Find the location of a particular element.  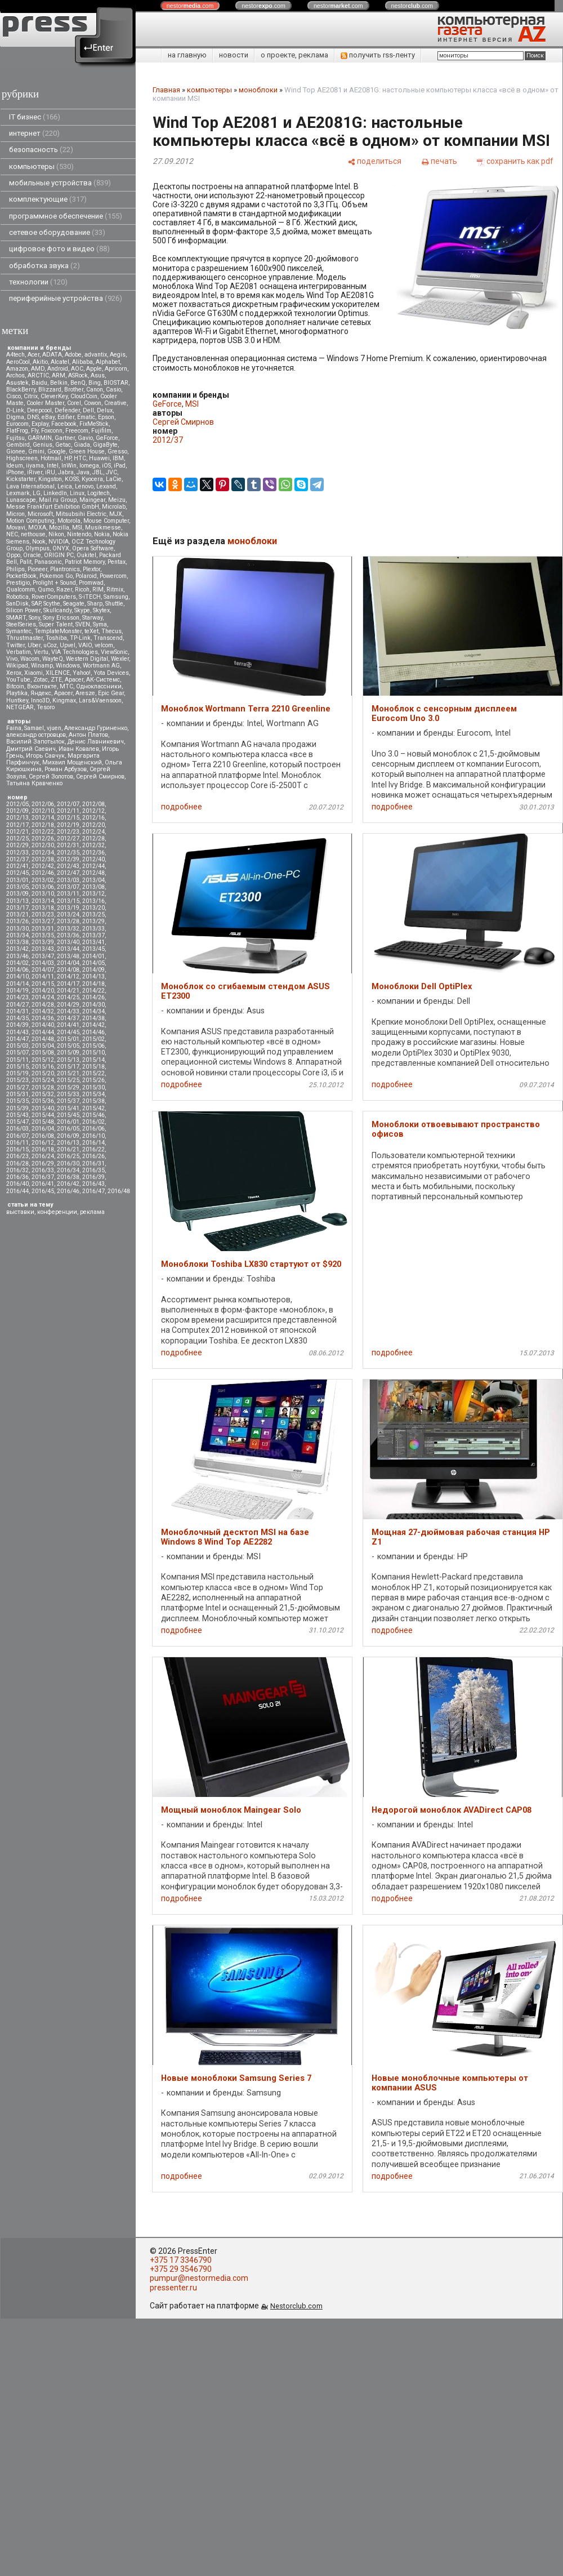

AMD is located at coordinates (37, 368).